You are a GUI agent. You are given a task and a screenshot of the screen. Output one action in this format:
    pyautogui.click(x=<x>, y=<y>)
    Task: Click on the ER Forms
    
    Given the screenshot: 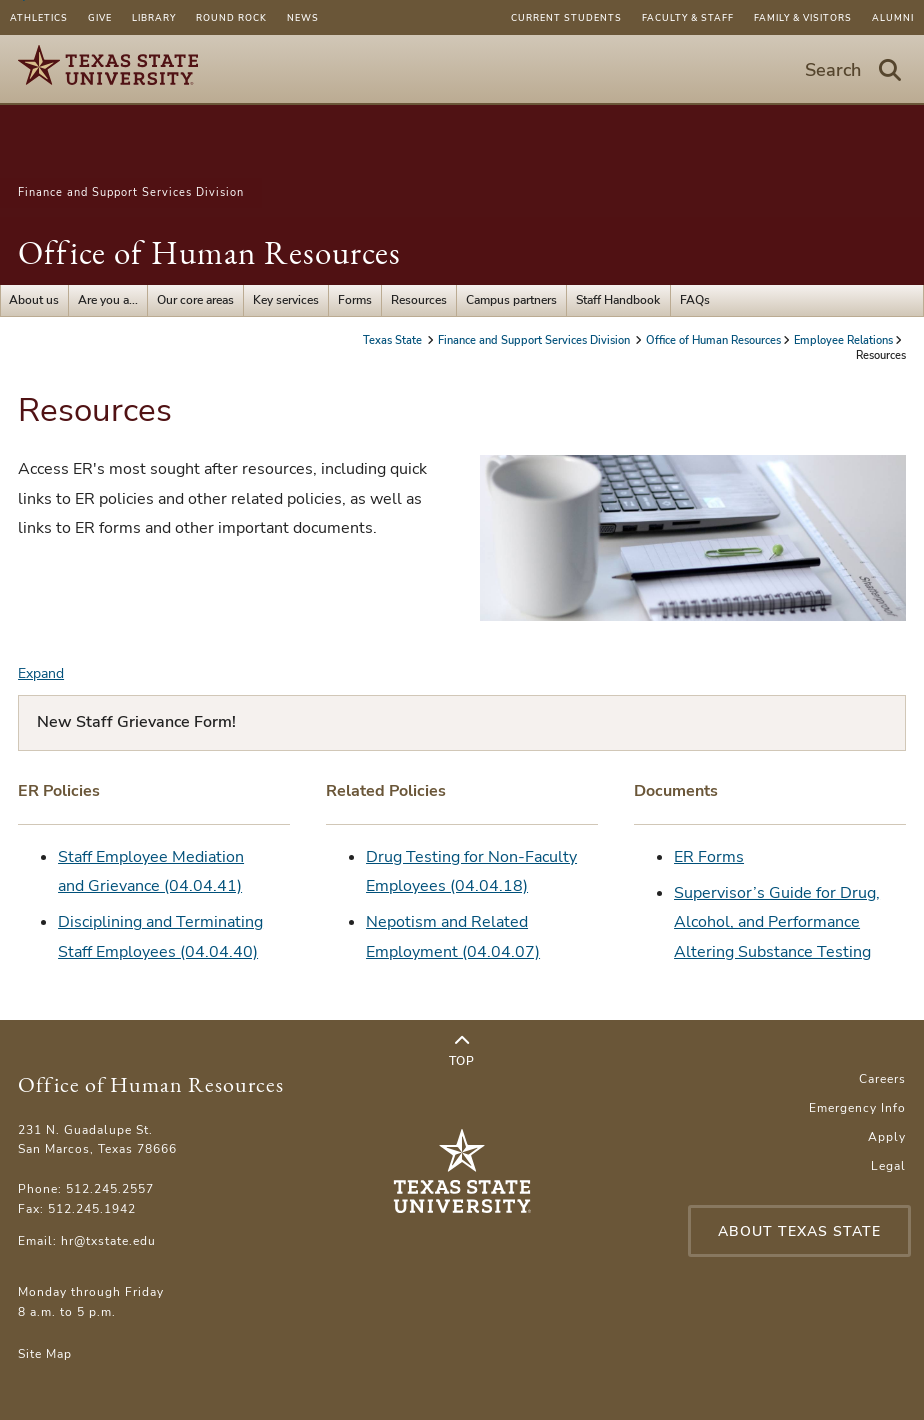 What is the action you would take?
    pyautogui.click(x=709, y=857)
    